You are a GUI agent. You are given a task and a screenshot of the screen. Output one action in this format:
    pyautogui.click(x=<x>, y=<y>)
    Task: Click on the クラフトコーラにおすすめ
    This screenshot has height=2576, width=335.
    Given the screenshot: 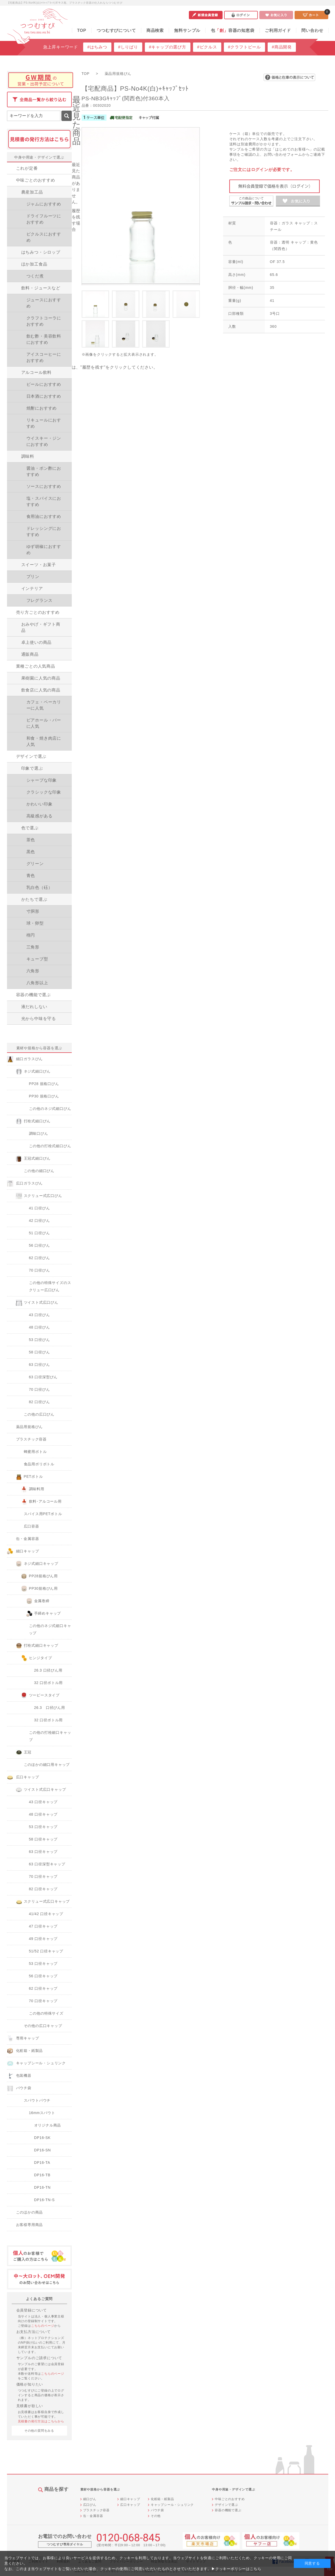 What is the action you would take?
    pyautogui.click(x=43, y=321)
    